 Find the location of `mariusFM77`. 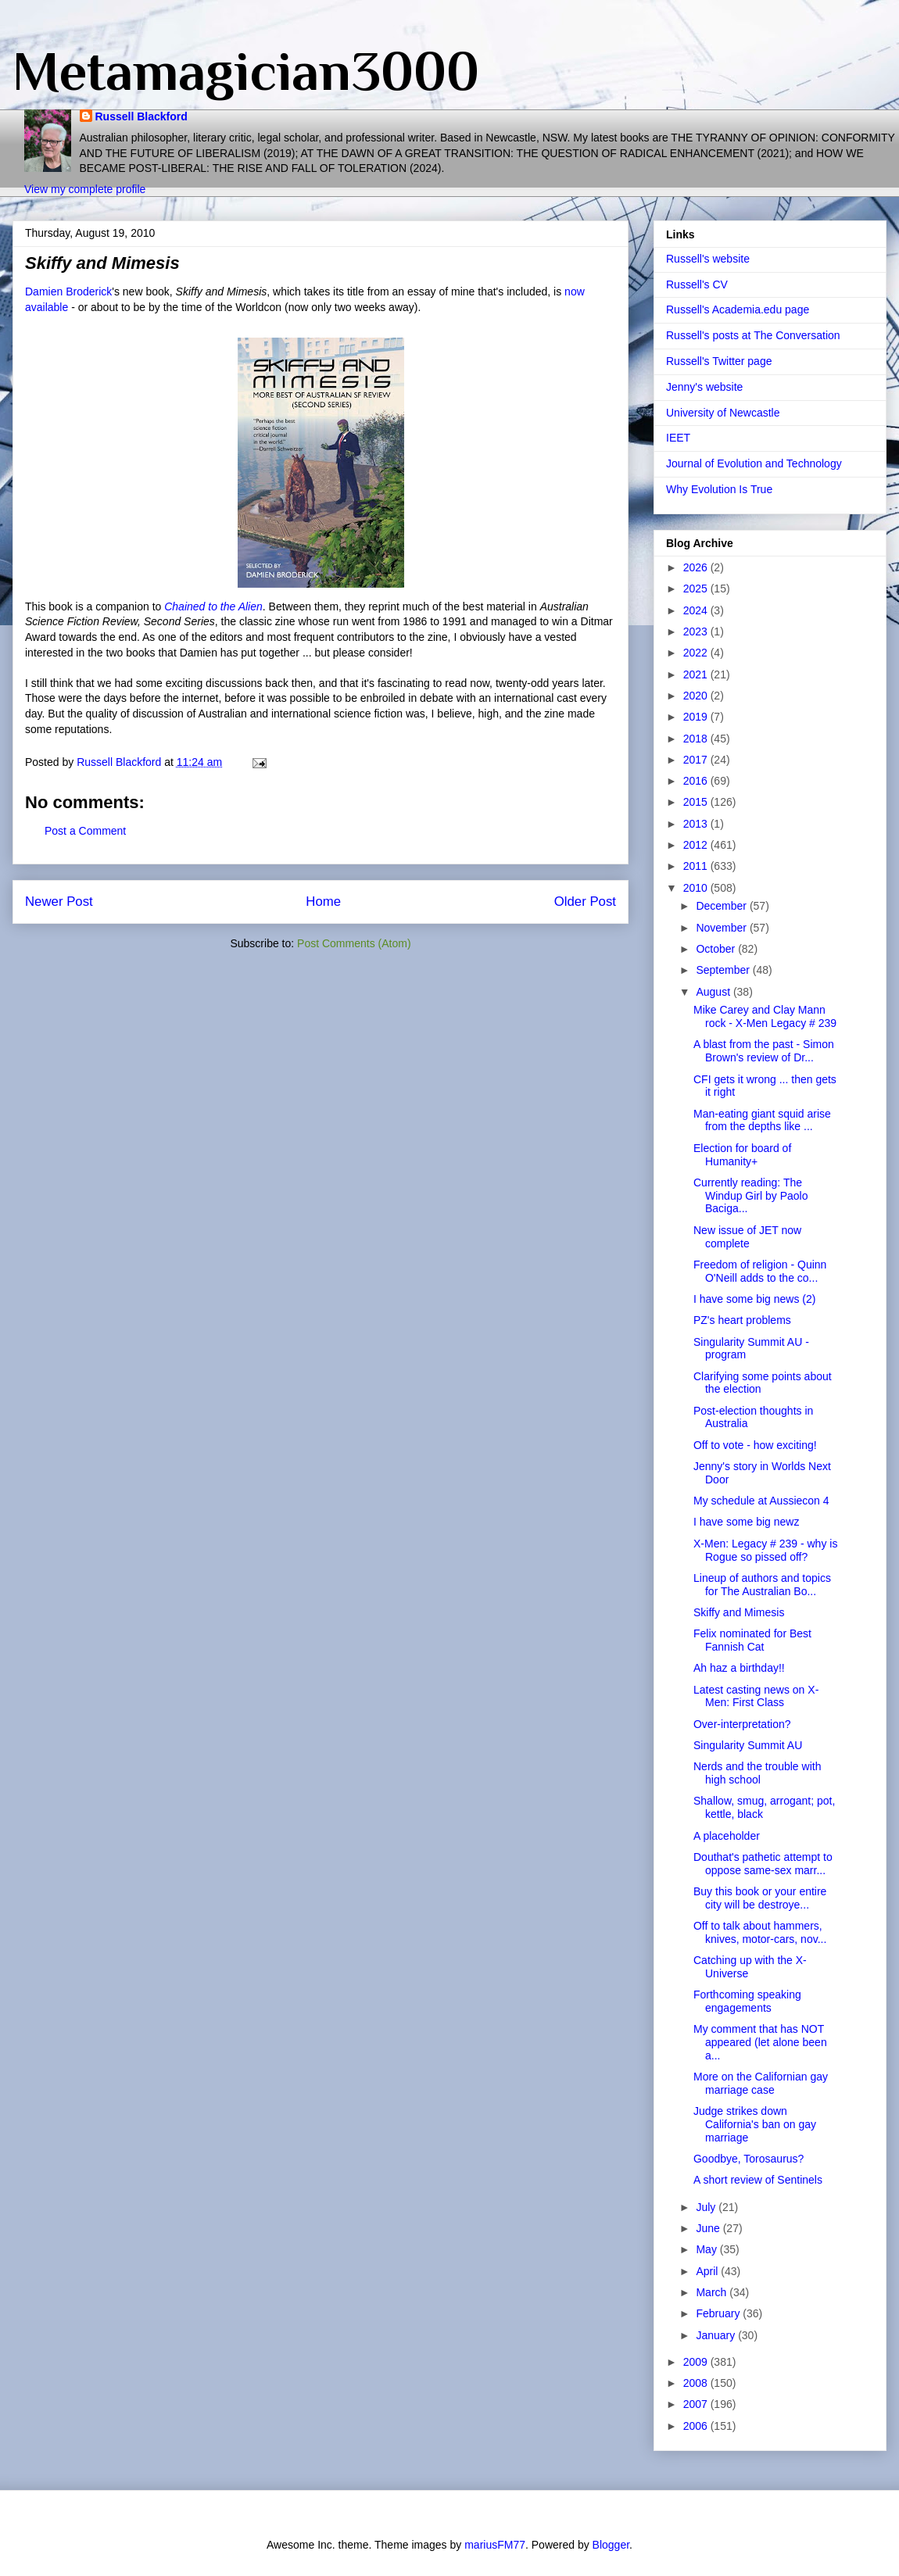

mariusFM77 is located at coordinates (494, 2544).